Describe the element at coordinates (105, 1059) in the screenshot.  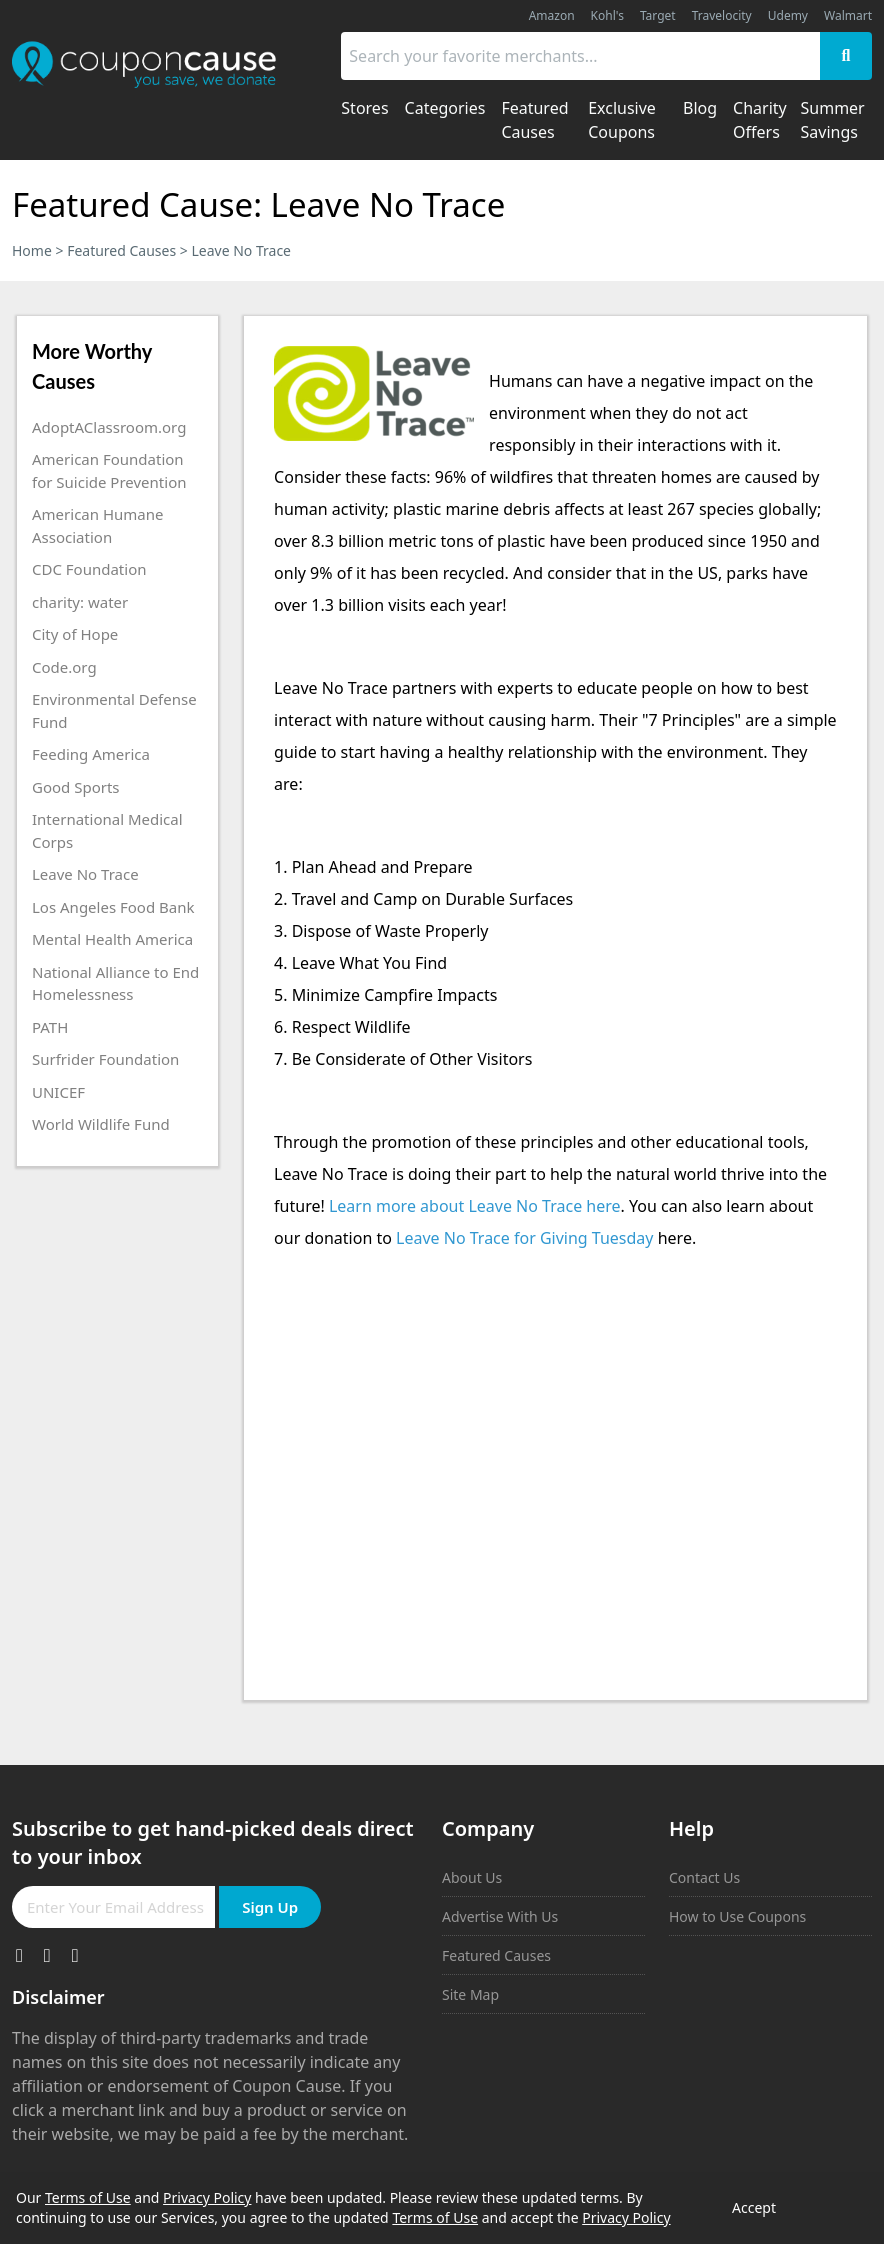
I see `Surfrider Foundation` at that location.